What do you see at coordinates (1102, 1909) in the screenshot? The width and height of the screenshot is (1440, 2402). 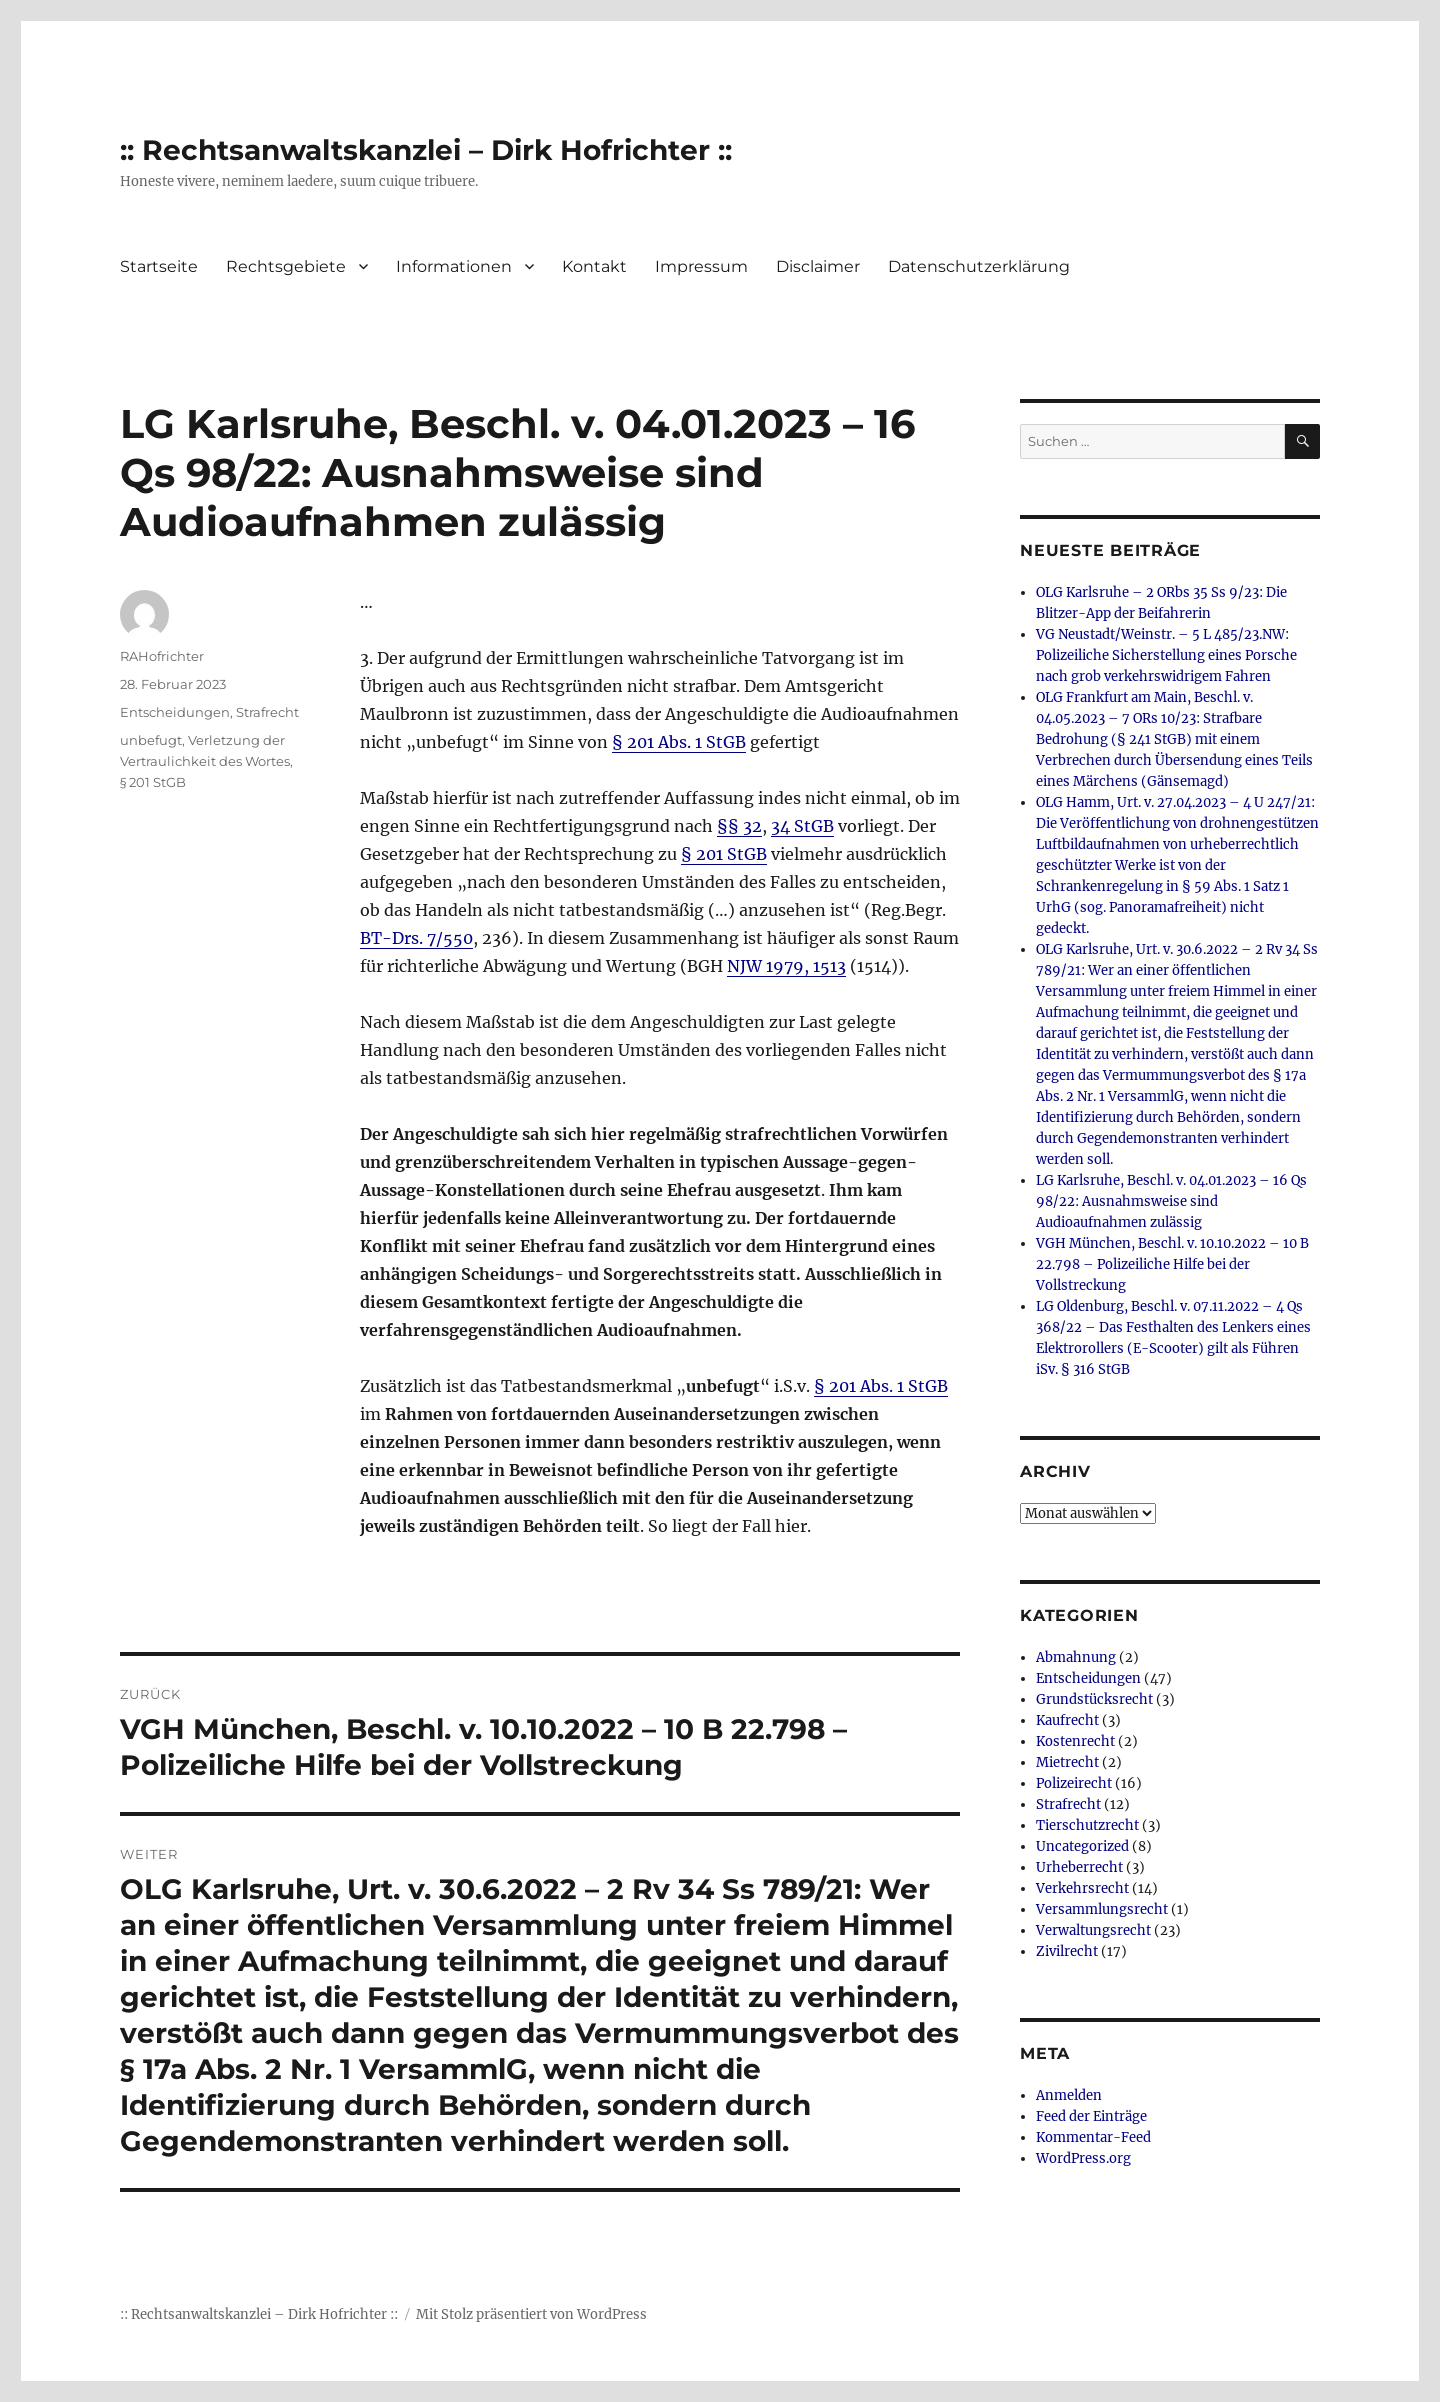 I see `Versammlungsrecht` at bounding box center [1102, 1909].